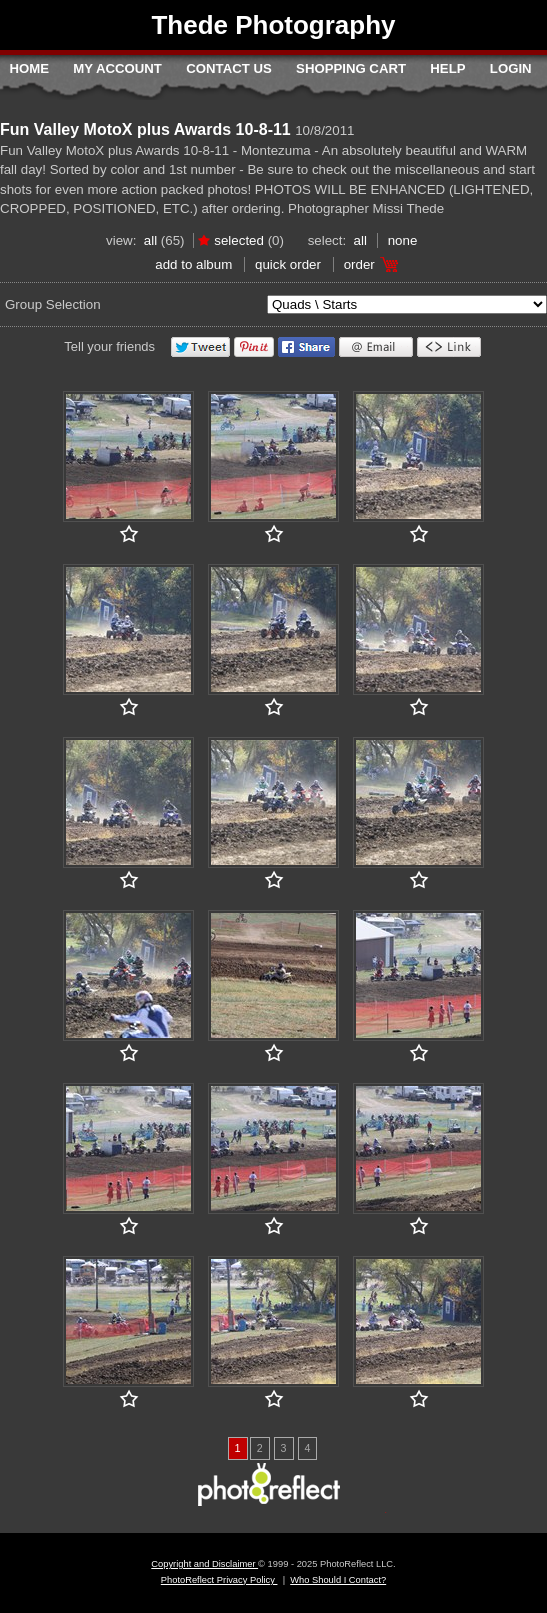  I want to click on Login, so click(511, 68).